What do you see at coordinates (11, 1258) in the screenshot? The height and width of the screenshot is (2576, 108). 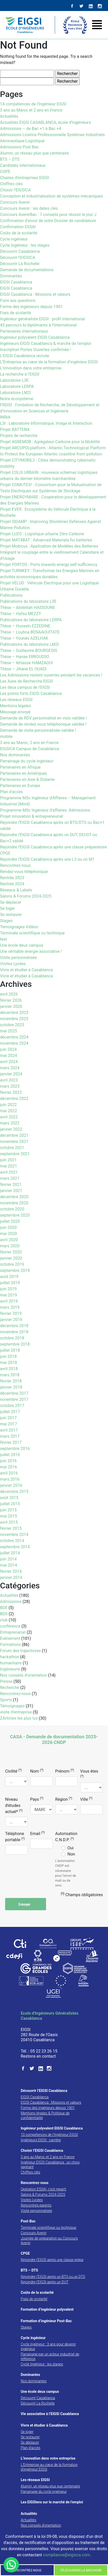 I see `janvier 2020` at bounding box center [11, 1258].